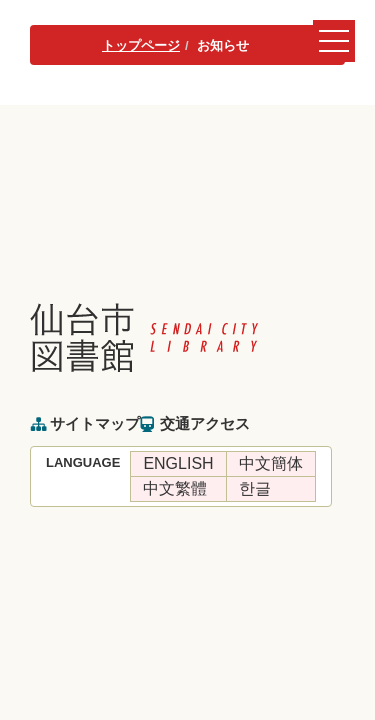  I want to click on 中文繁體, so click(175, 488).